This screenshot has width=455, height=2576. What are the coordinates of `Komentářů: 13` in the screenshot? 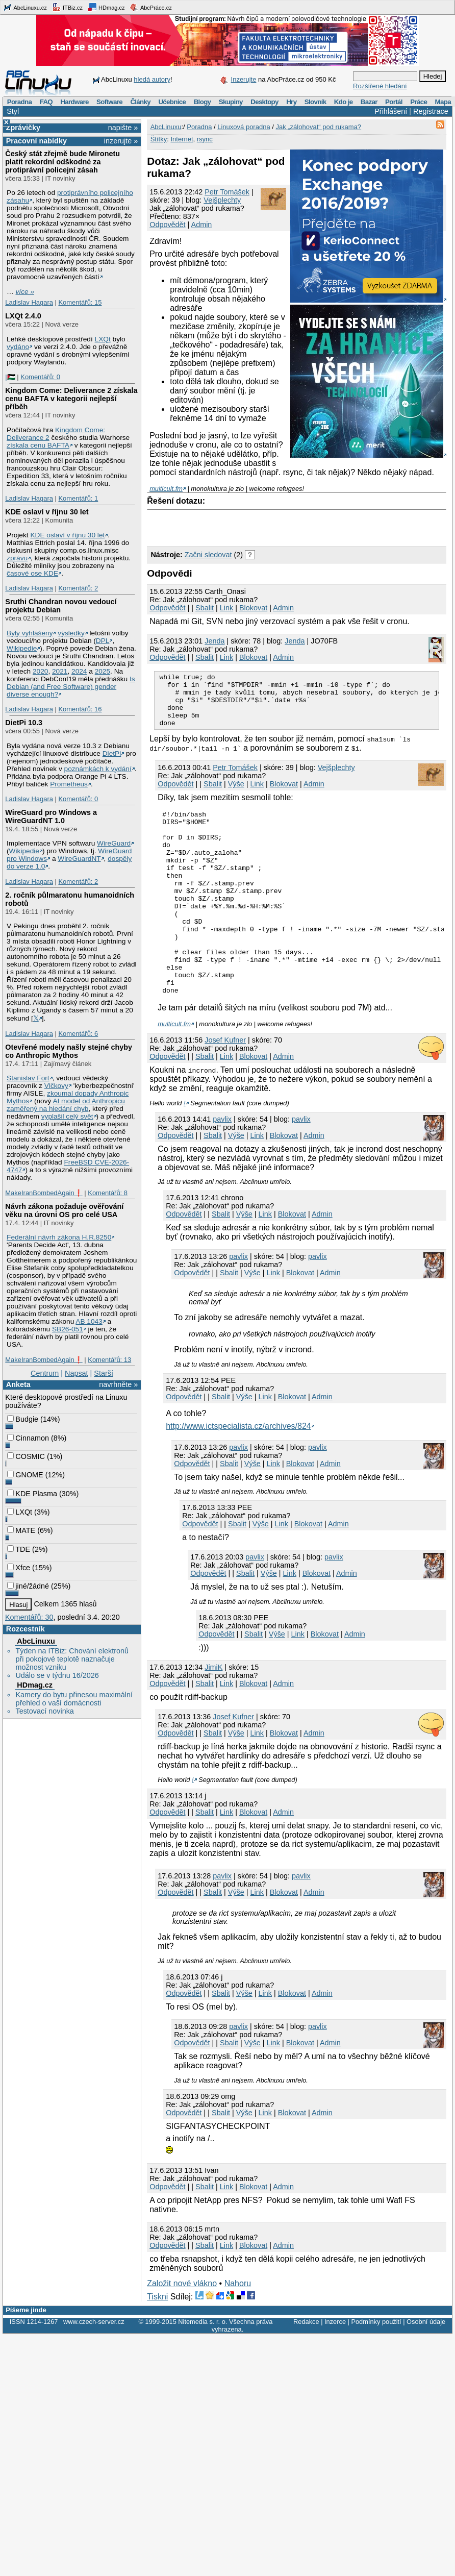 It's located at (109, 1360).